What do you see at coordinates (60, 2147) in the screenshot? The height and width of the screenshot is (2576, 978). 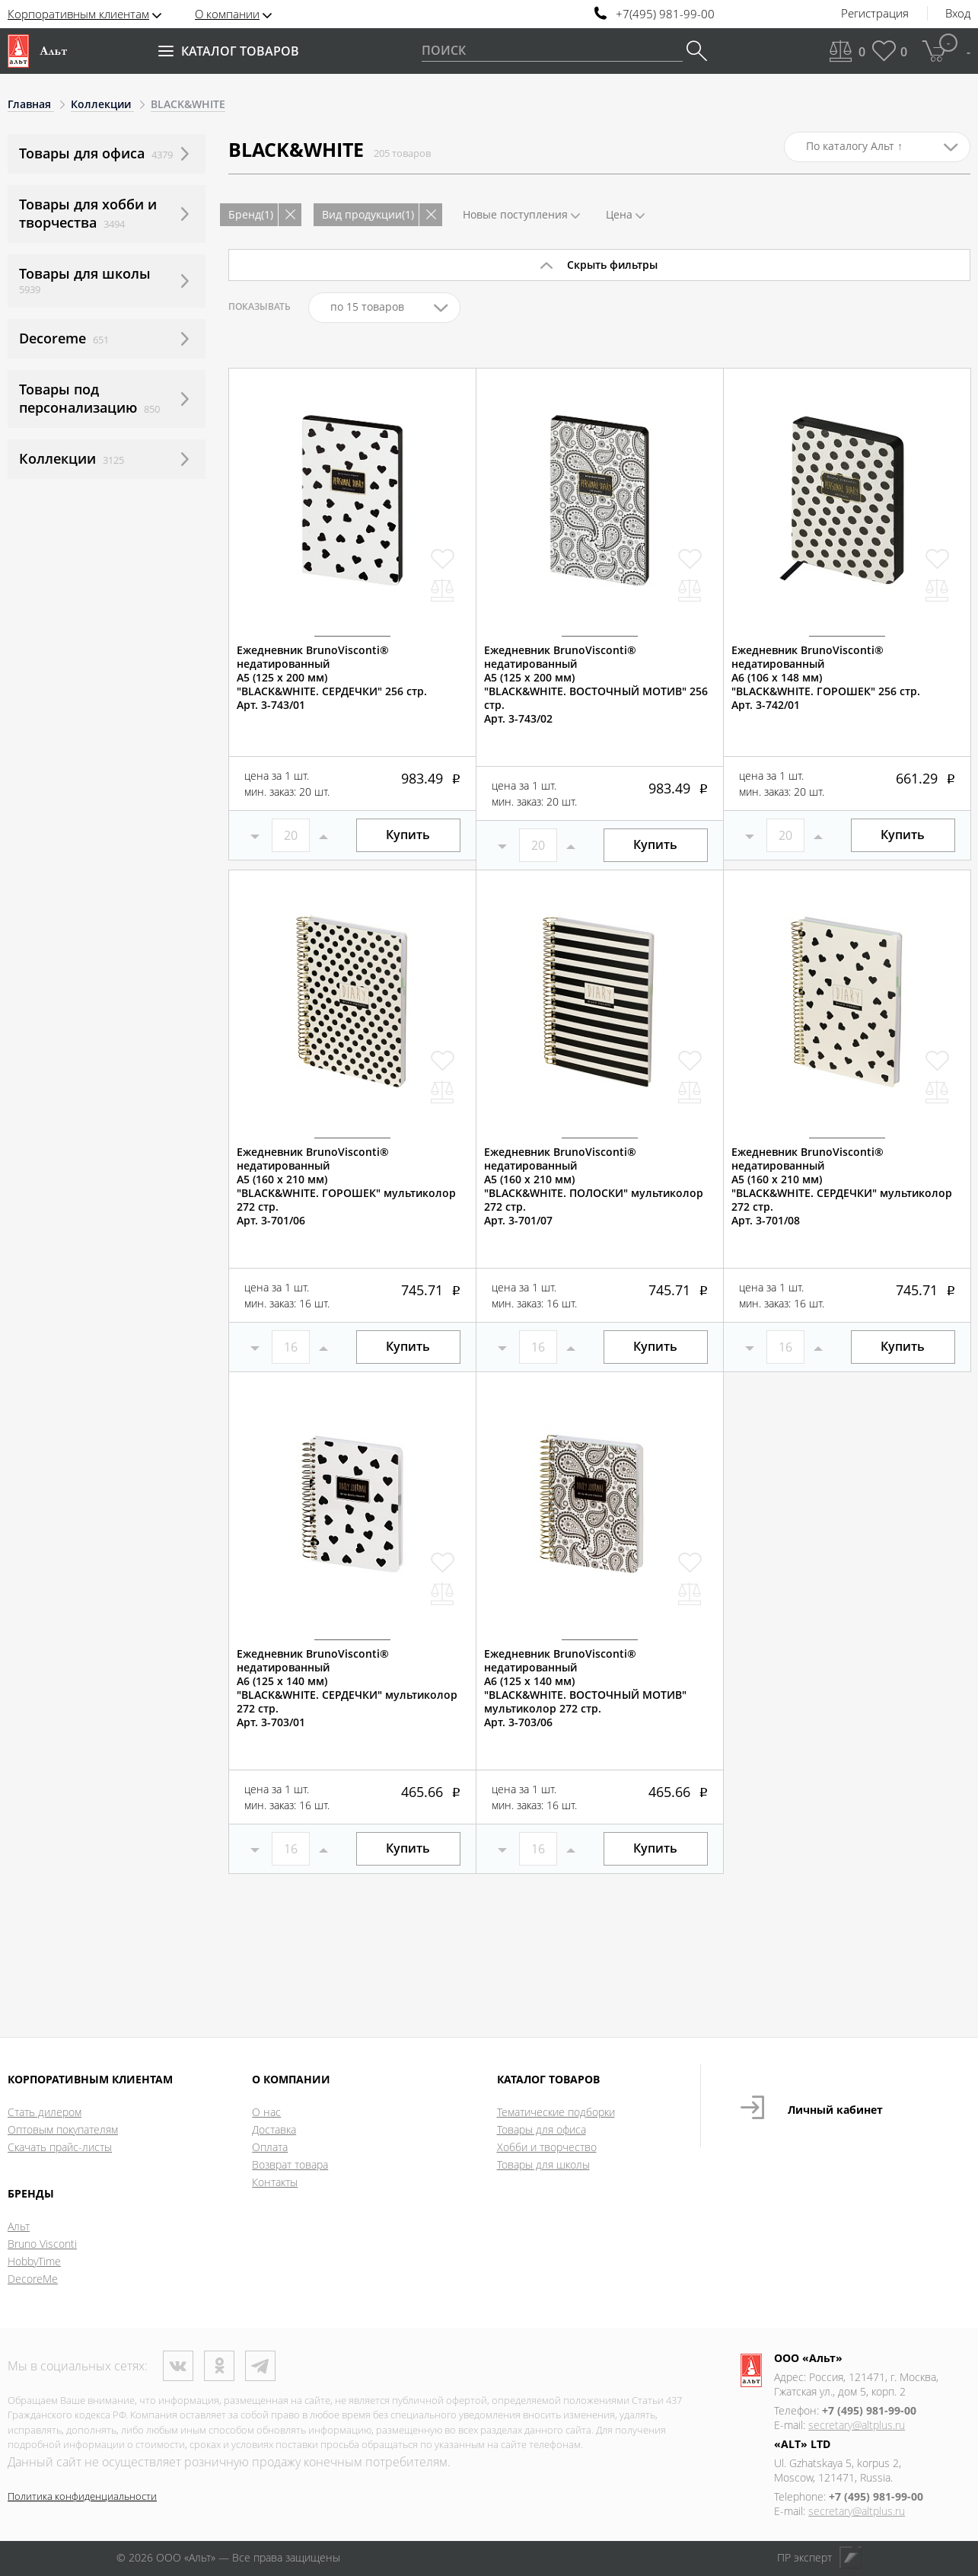 I see `Скачать прайс-листы` at bounding box center [60, 2147].